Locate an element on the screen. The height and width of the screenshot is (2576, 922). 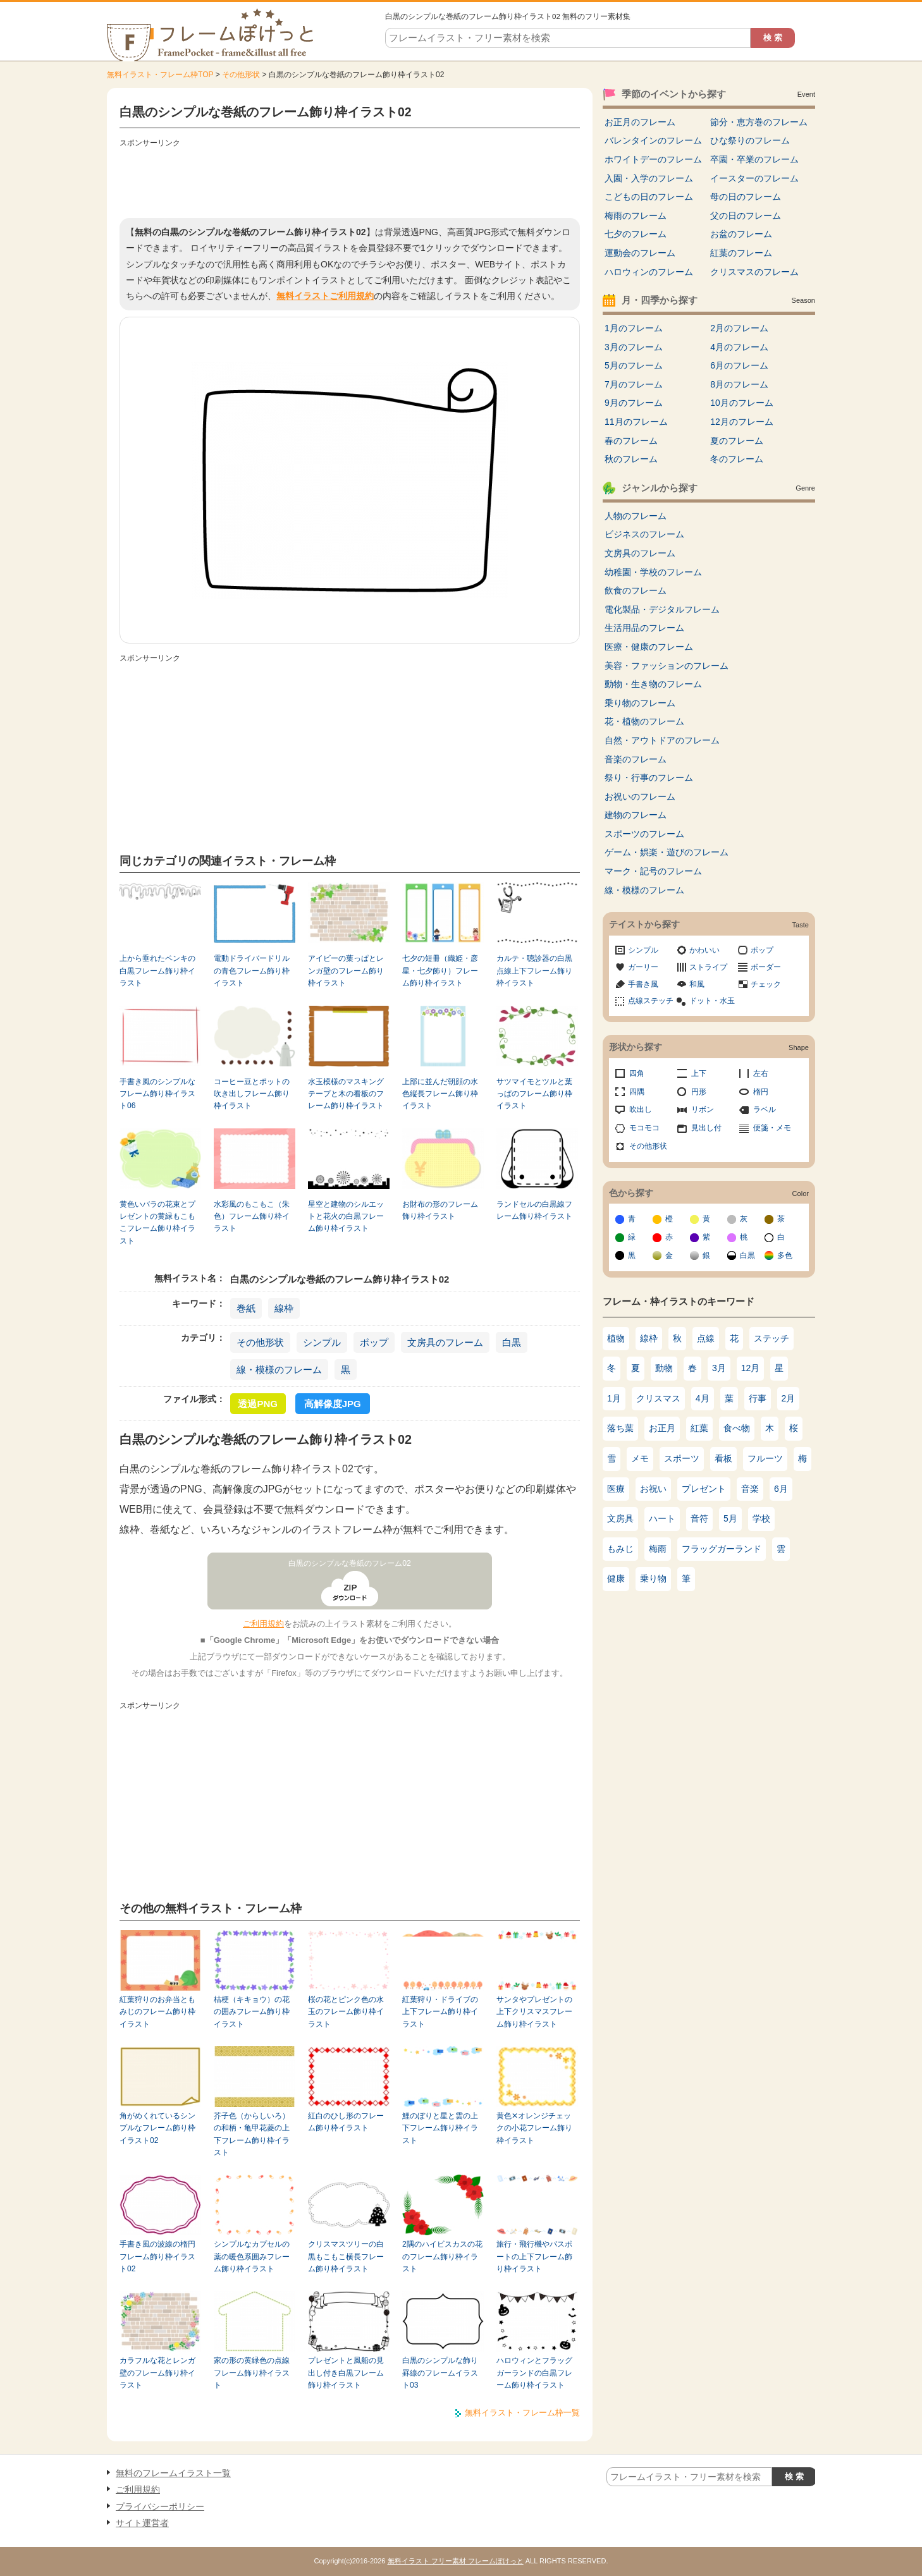
行事 is located at coordinates (757, 1398).